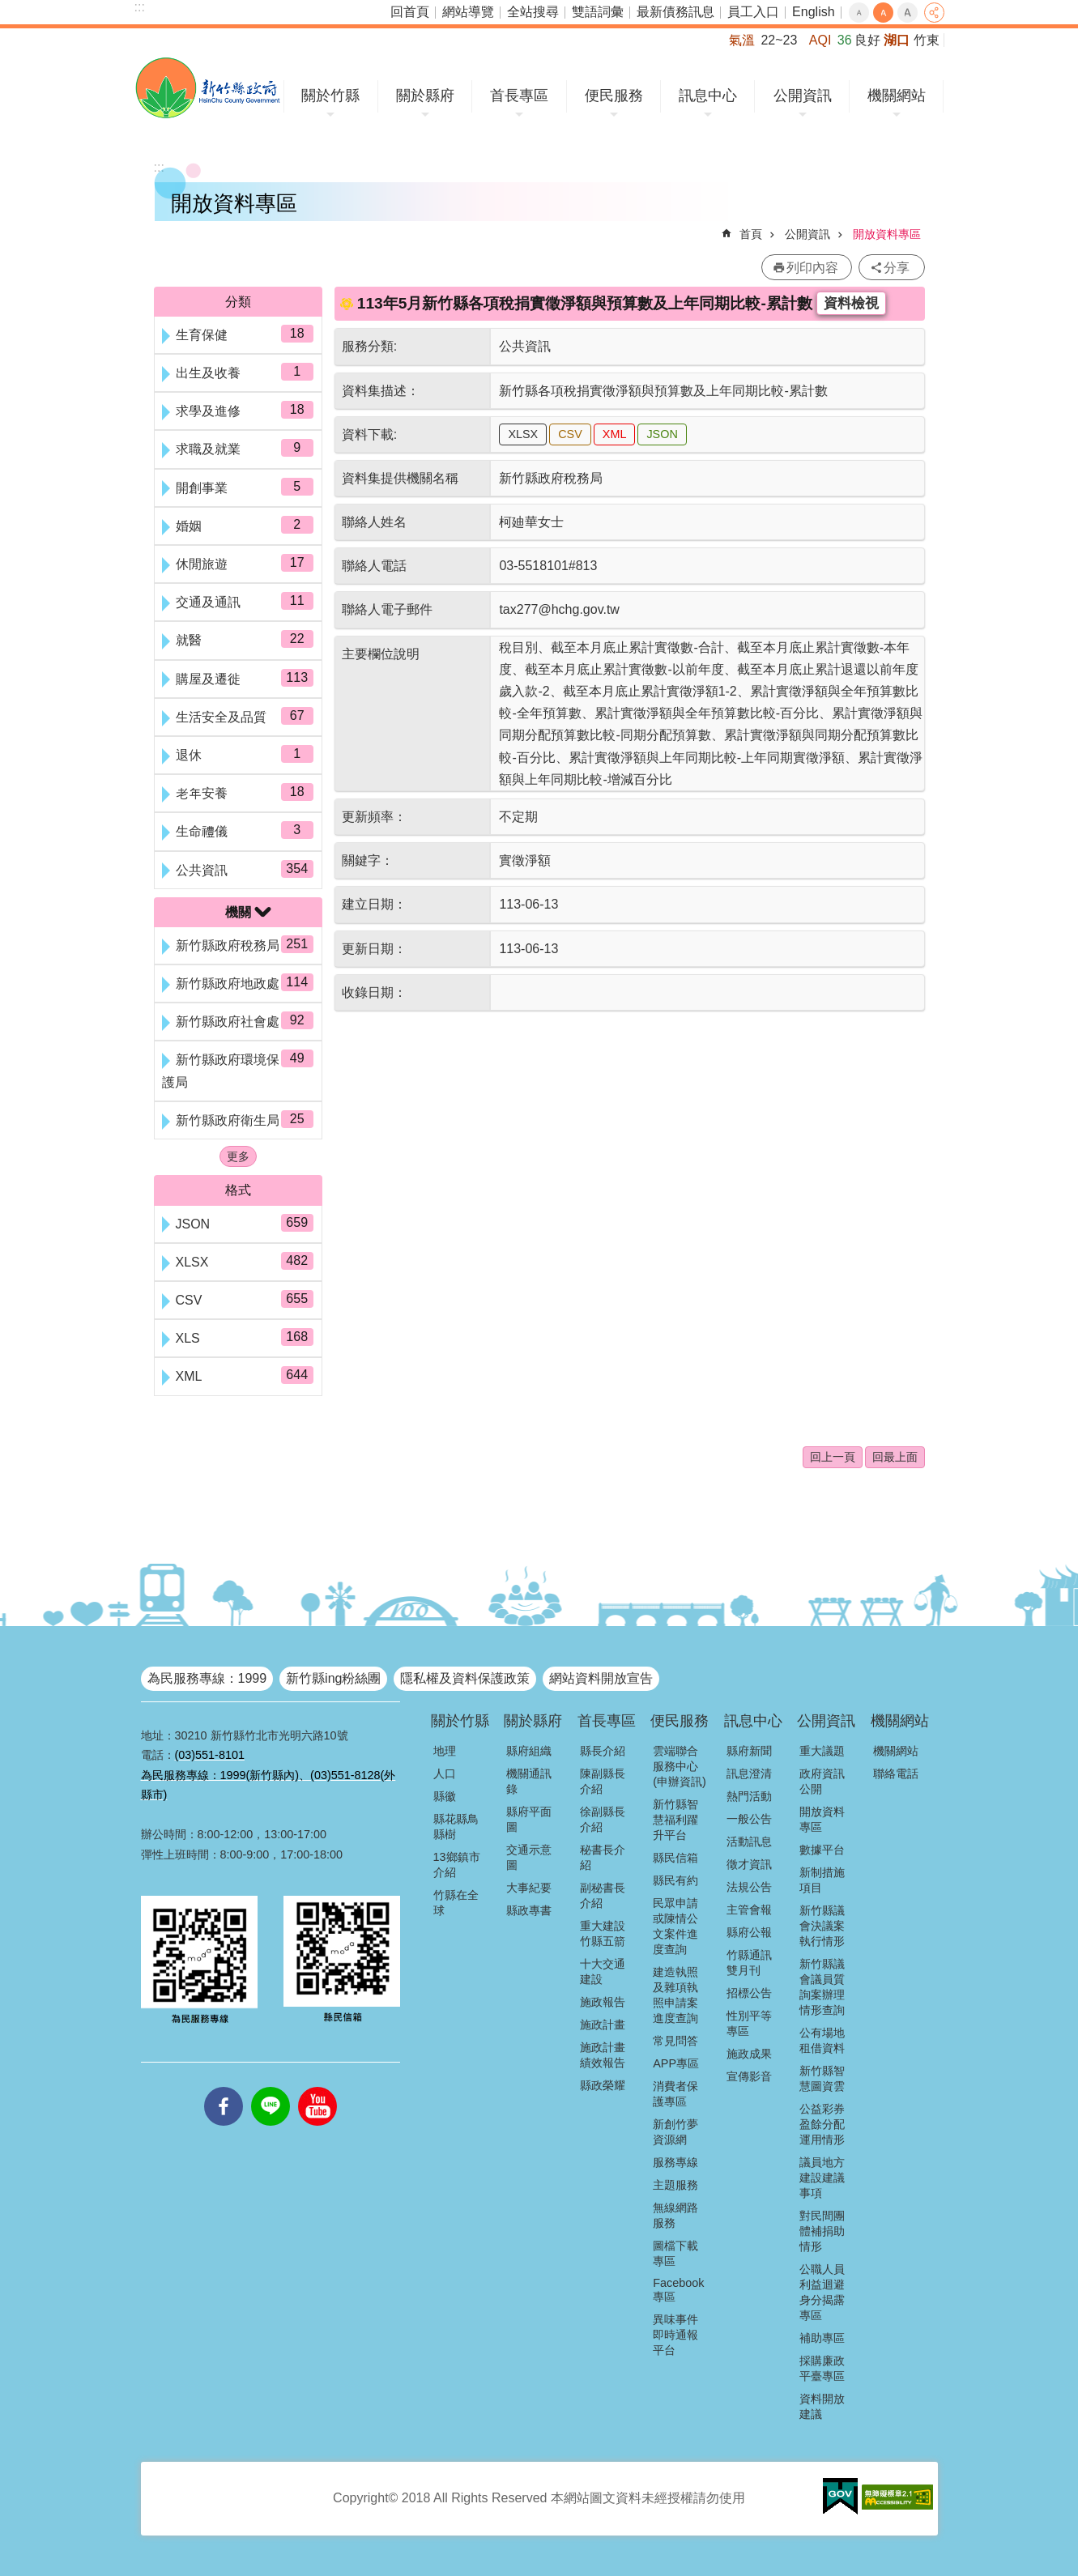 Image resolution: width=1078 pixels, height=2576 pixels. What do you see at coordinates (602, 2024) in the screenshot?
I see `施政計畫` at bounding box center [602, 2024].